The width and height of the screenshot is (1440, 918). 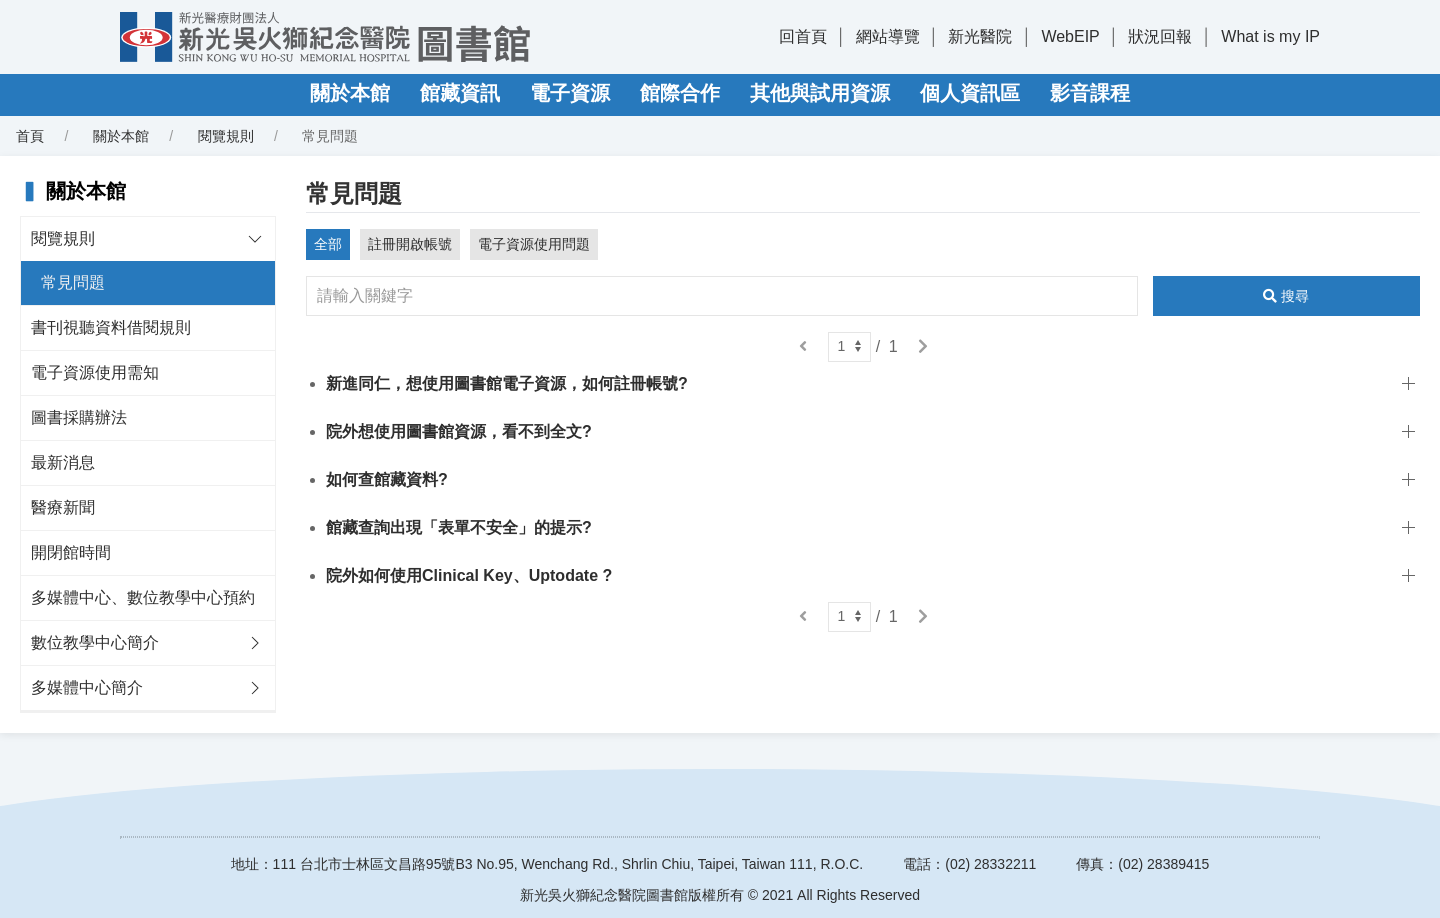 What do you see at coordinates (970, 93) in the screenshot?
I see `個人資訊區` at bounding box center [970, 93].